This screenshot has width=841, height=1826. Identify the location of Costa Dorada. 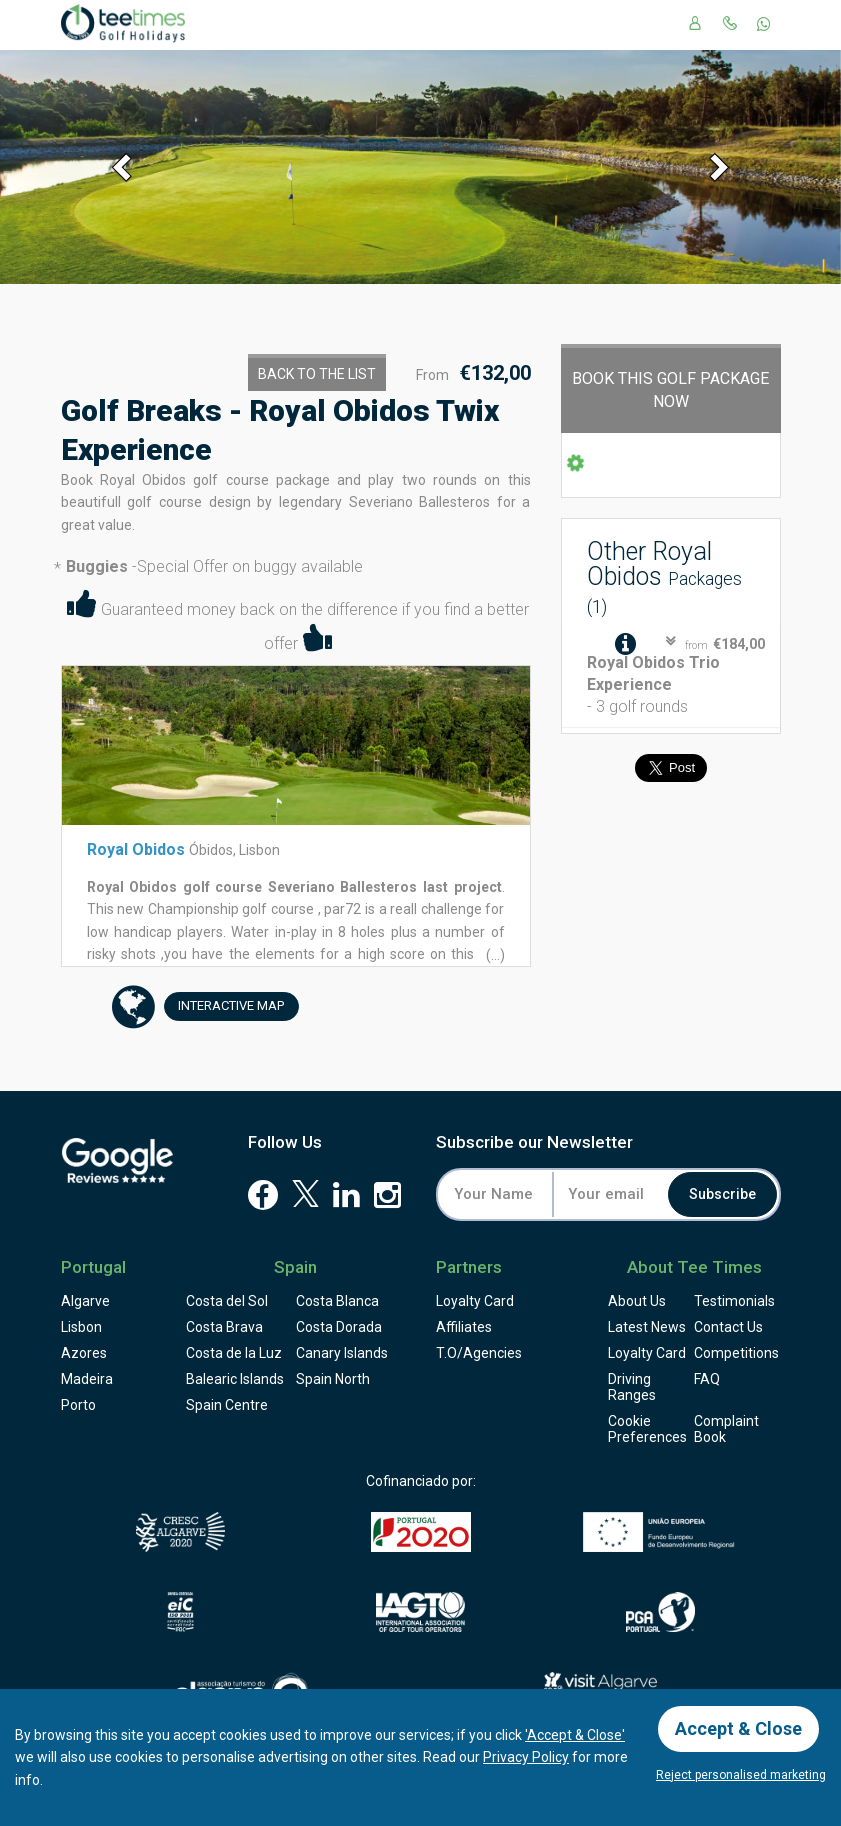
(339, 1327).